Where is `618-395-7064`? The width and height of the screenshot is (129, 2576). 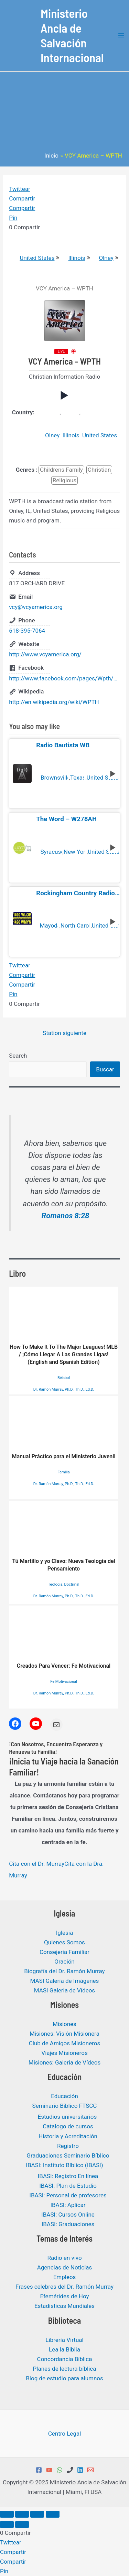
618-395-7064 is located at coordinates (27, 630).